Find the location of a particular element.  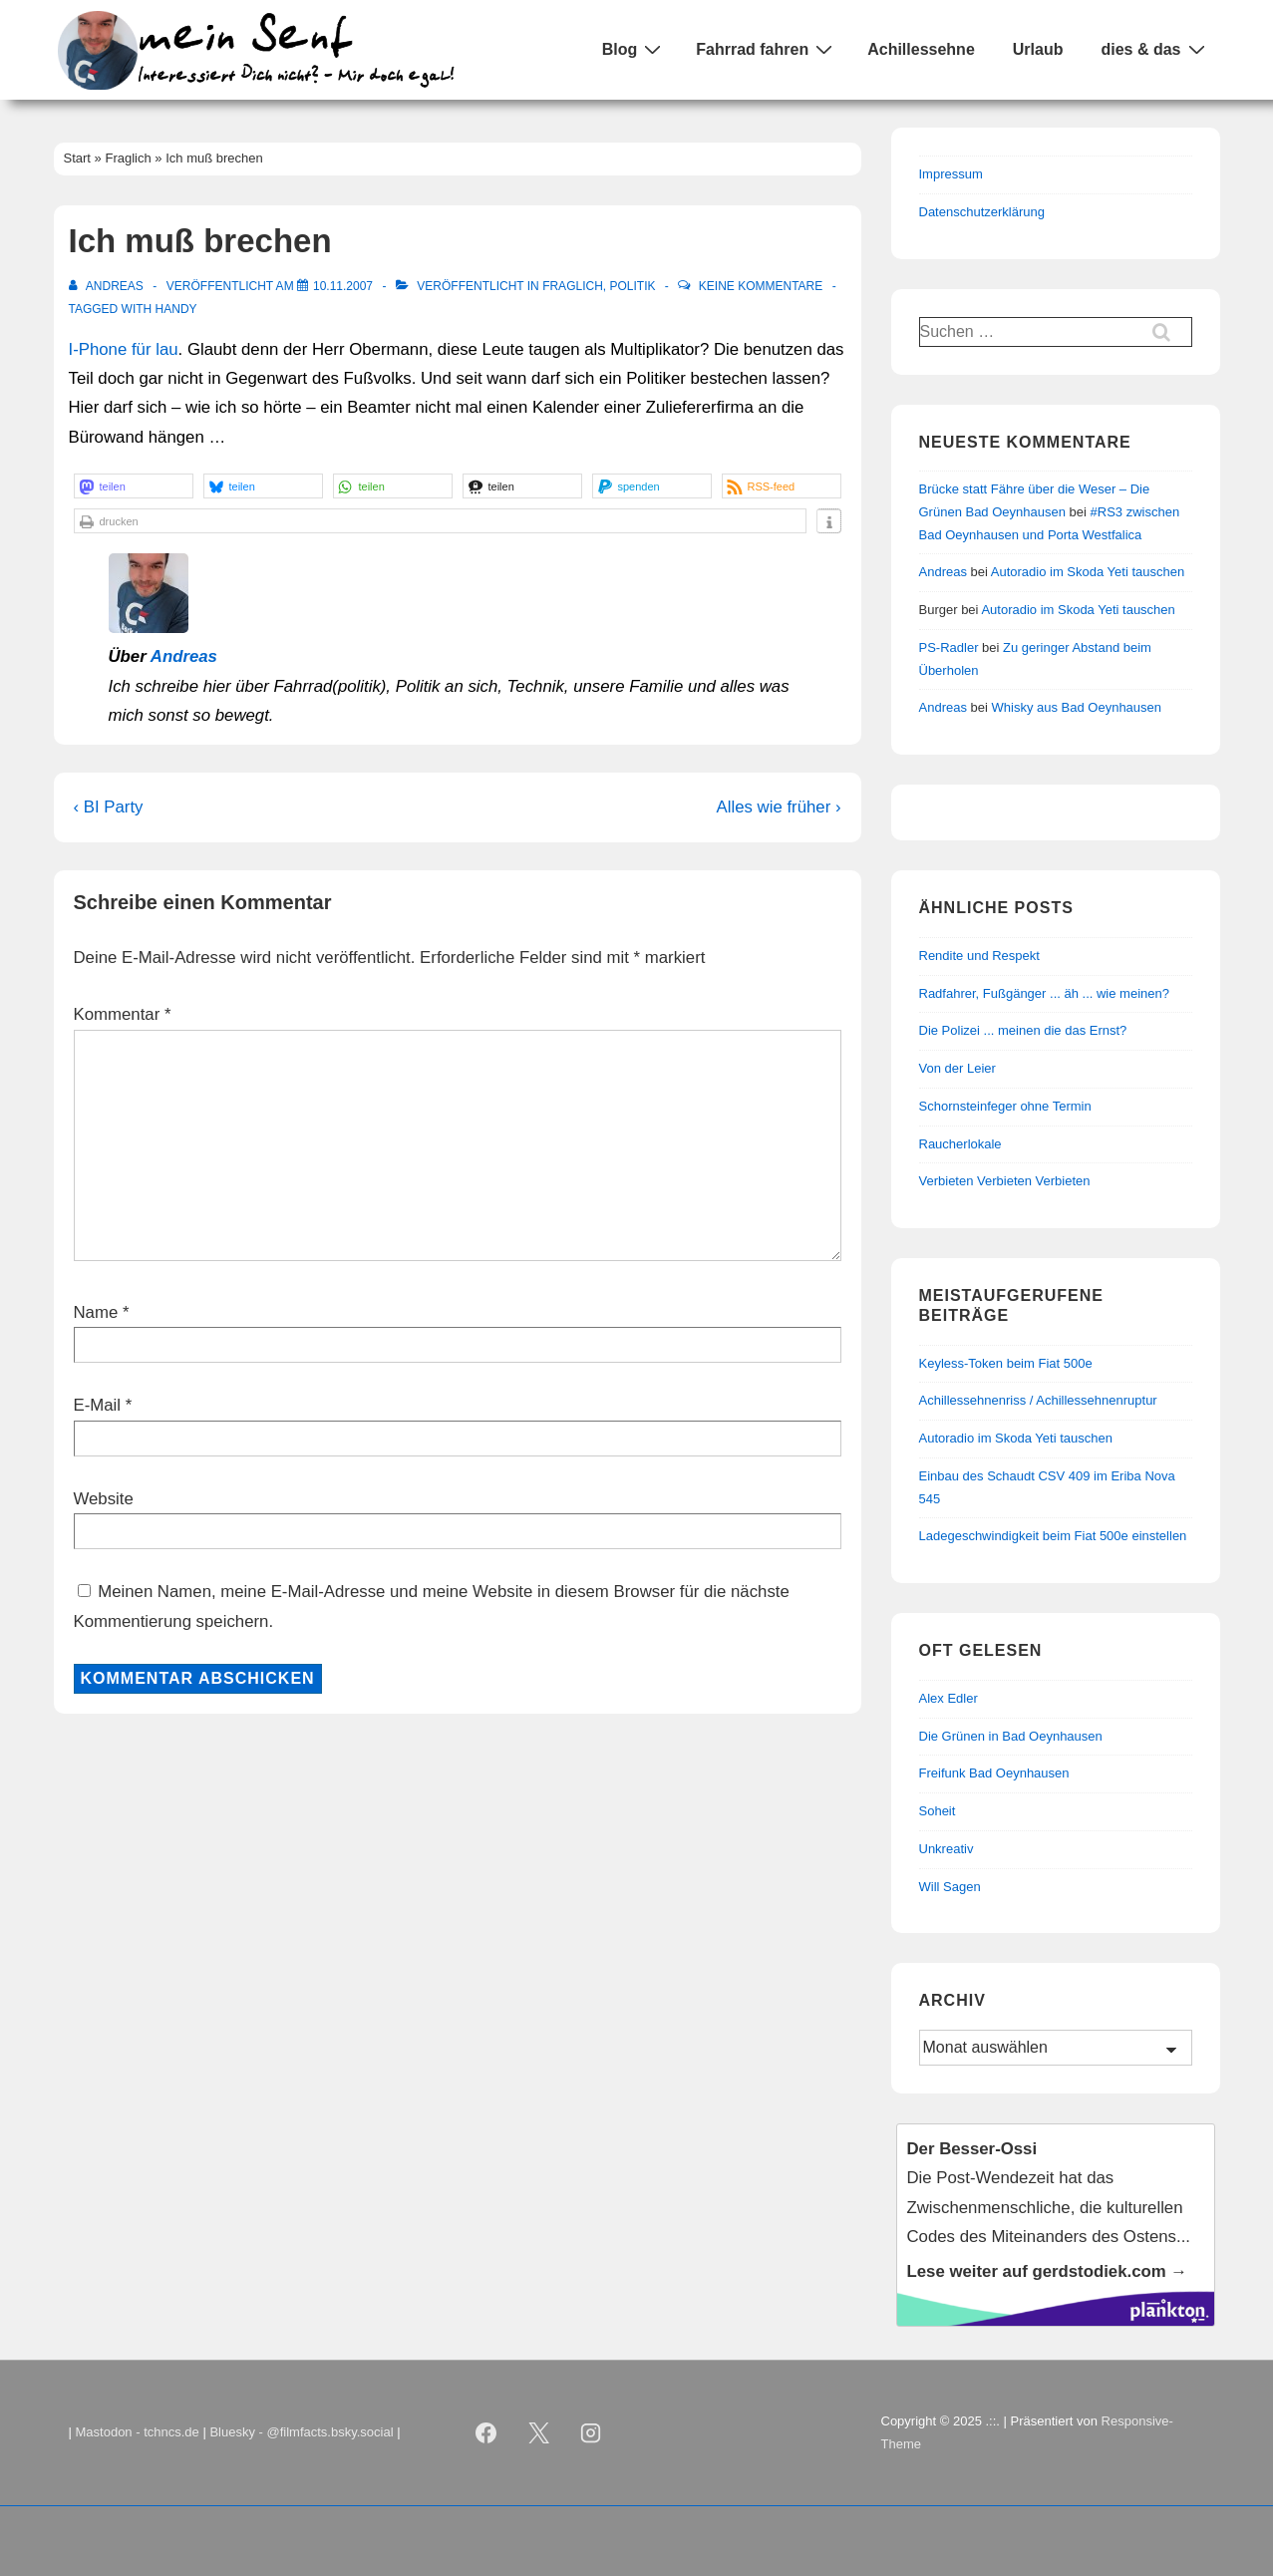

[twitter] is located at coordinates (538, 2433).